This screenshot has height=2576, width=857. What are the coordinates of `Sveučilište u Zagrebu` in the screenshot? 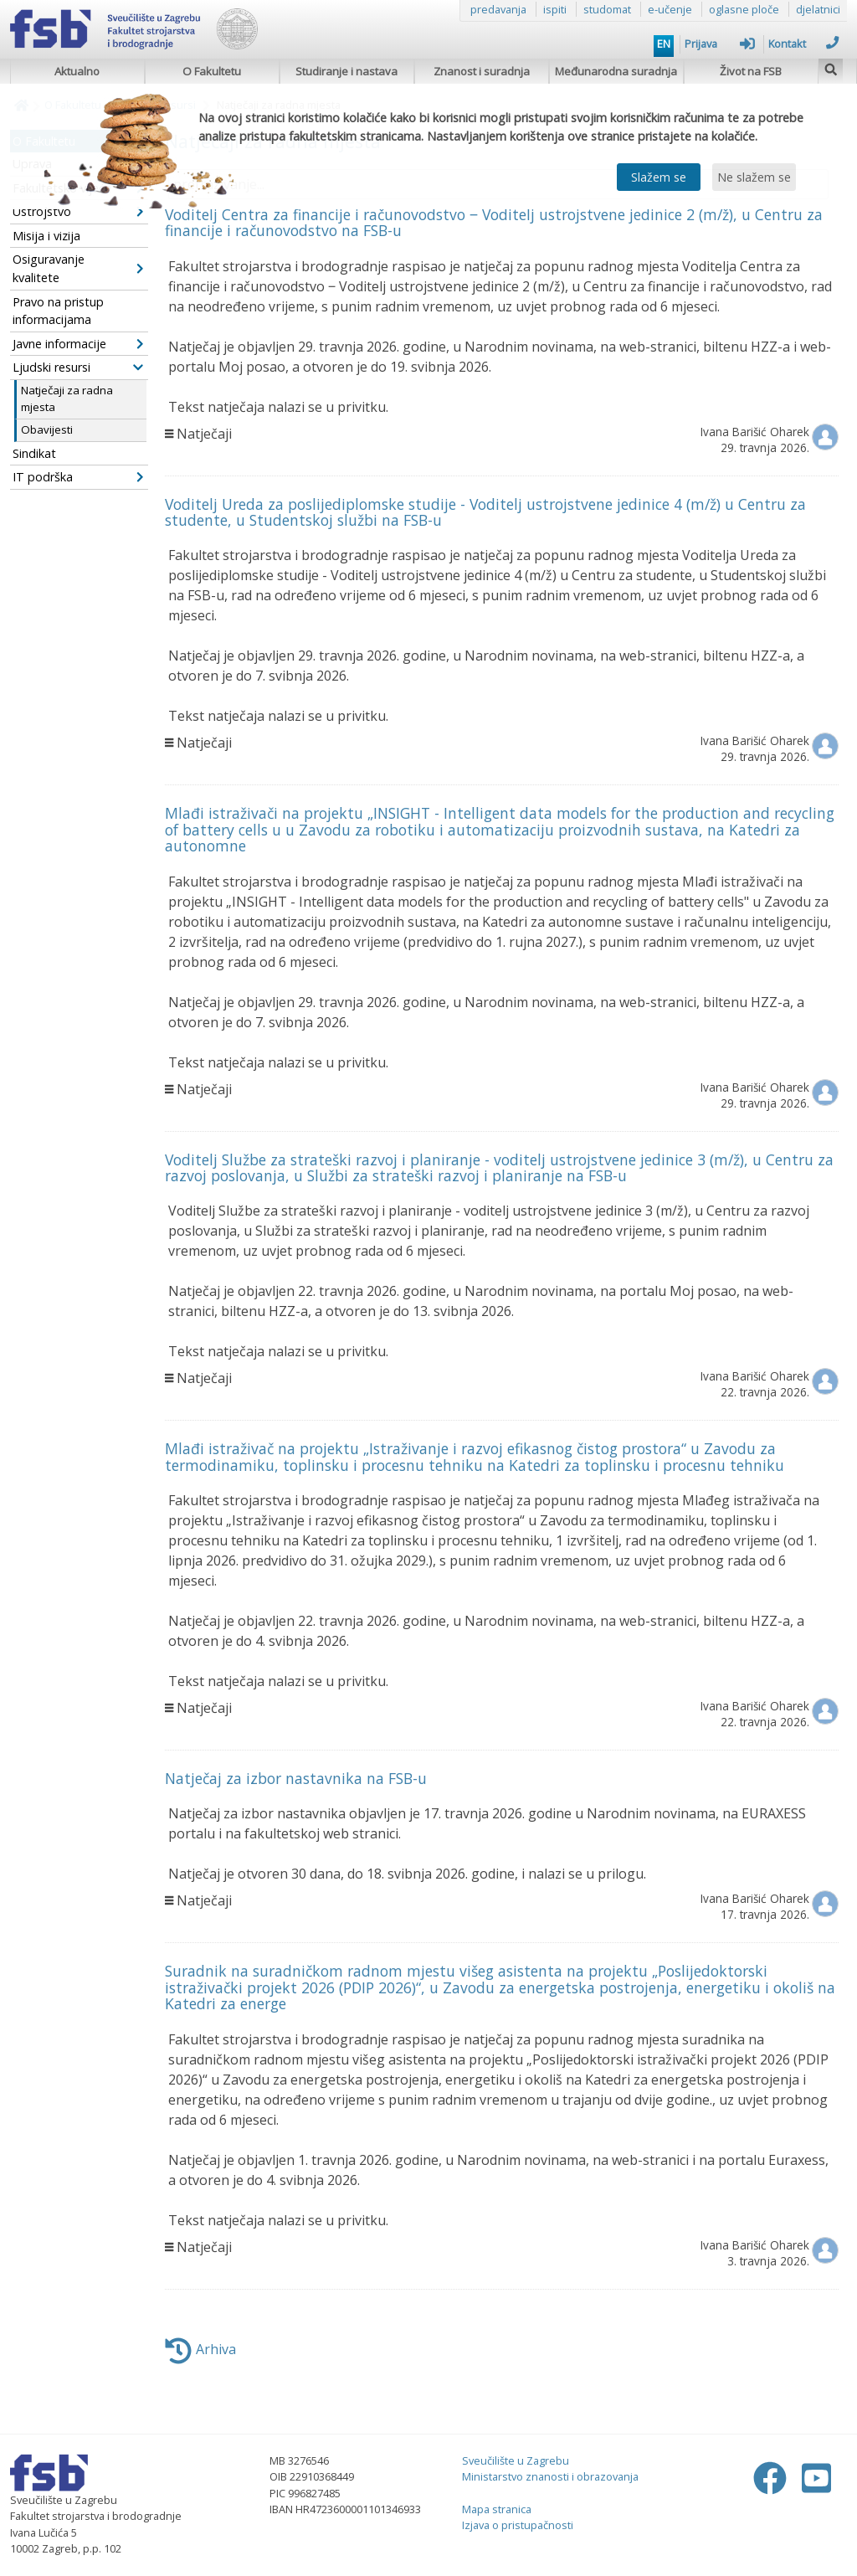 It's located at (515, 2460).